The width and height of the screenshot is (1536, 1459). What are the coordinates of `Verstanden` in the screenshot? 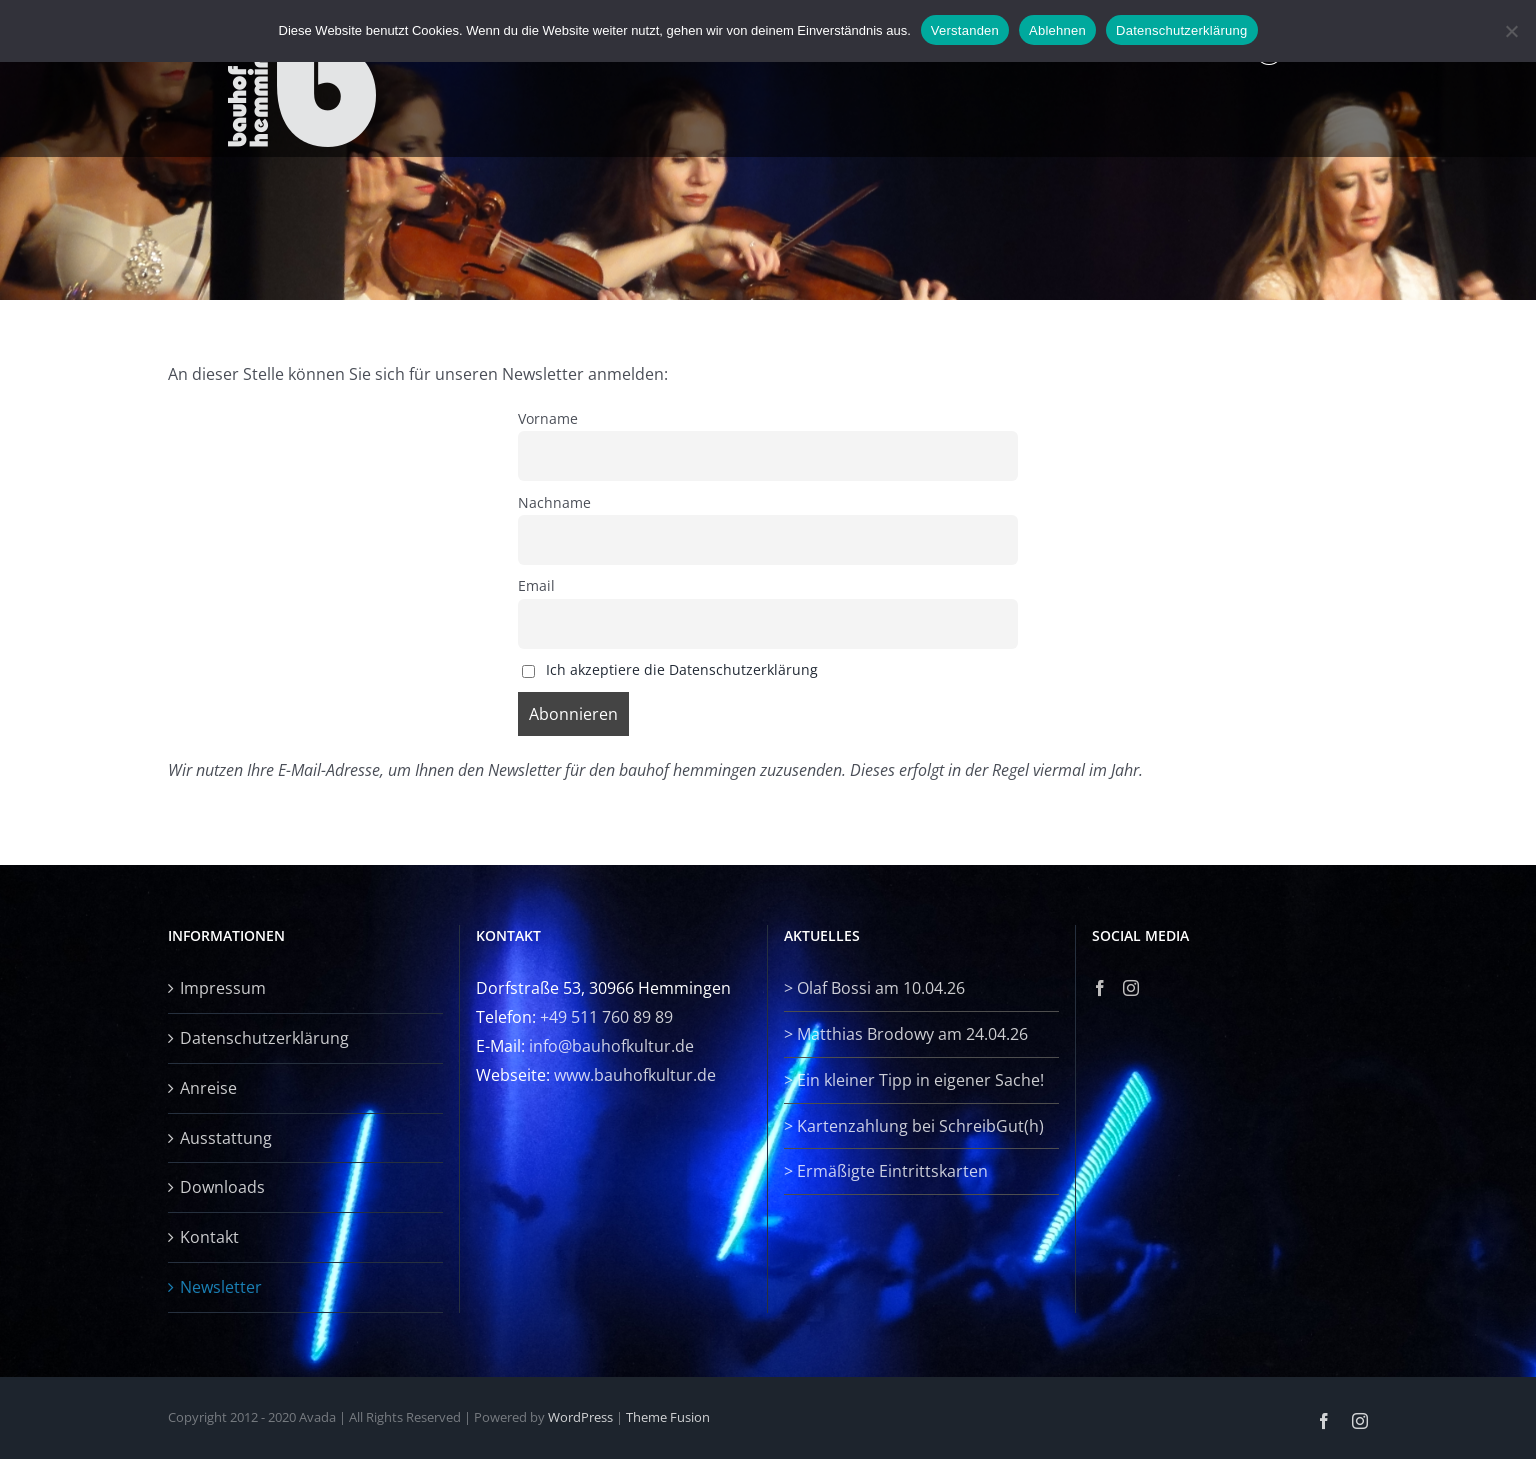 It's located at (965, 30).